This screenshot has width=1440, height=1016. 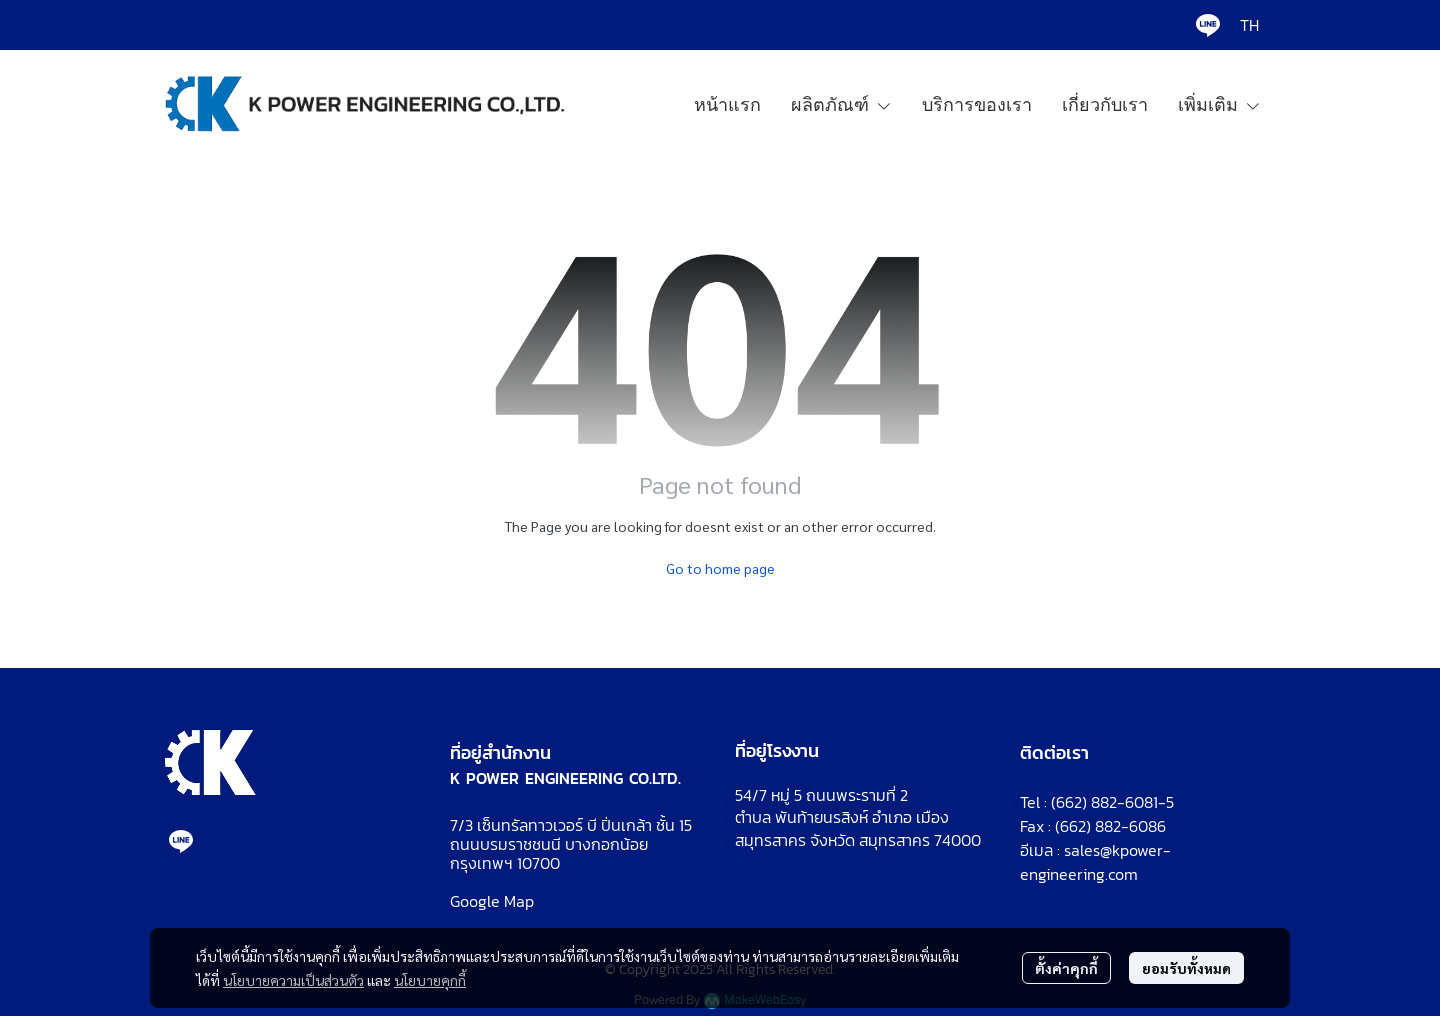 I want to click on Google Map, so click(x=492, y=901).